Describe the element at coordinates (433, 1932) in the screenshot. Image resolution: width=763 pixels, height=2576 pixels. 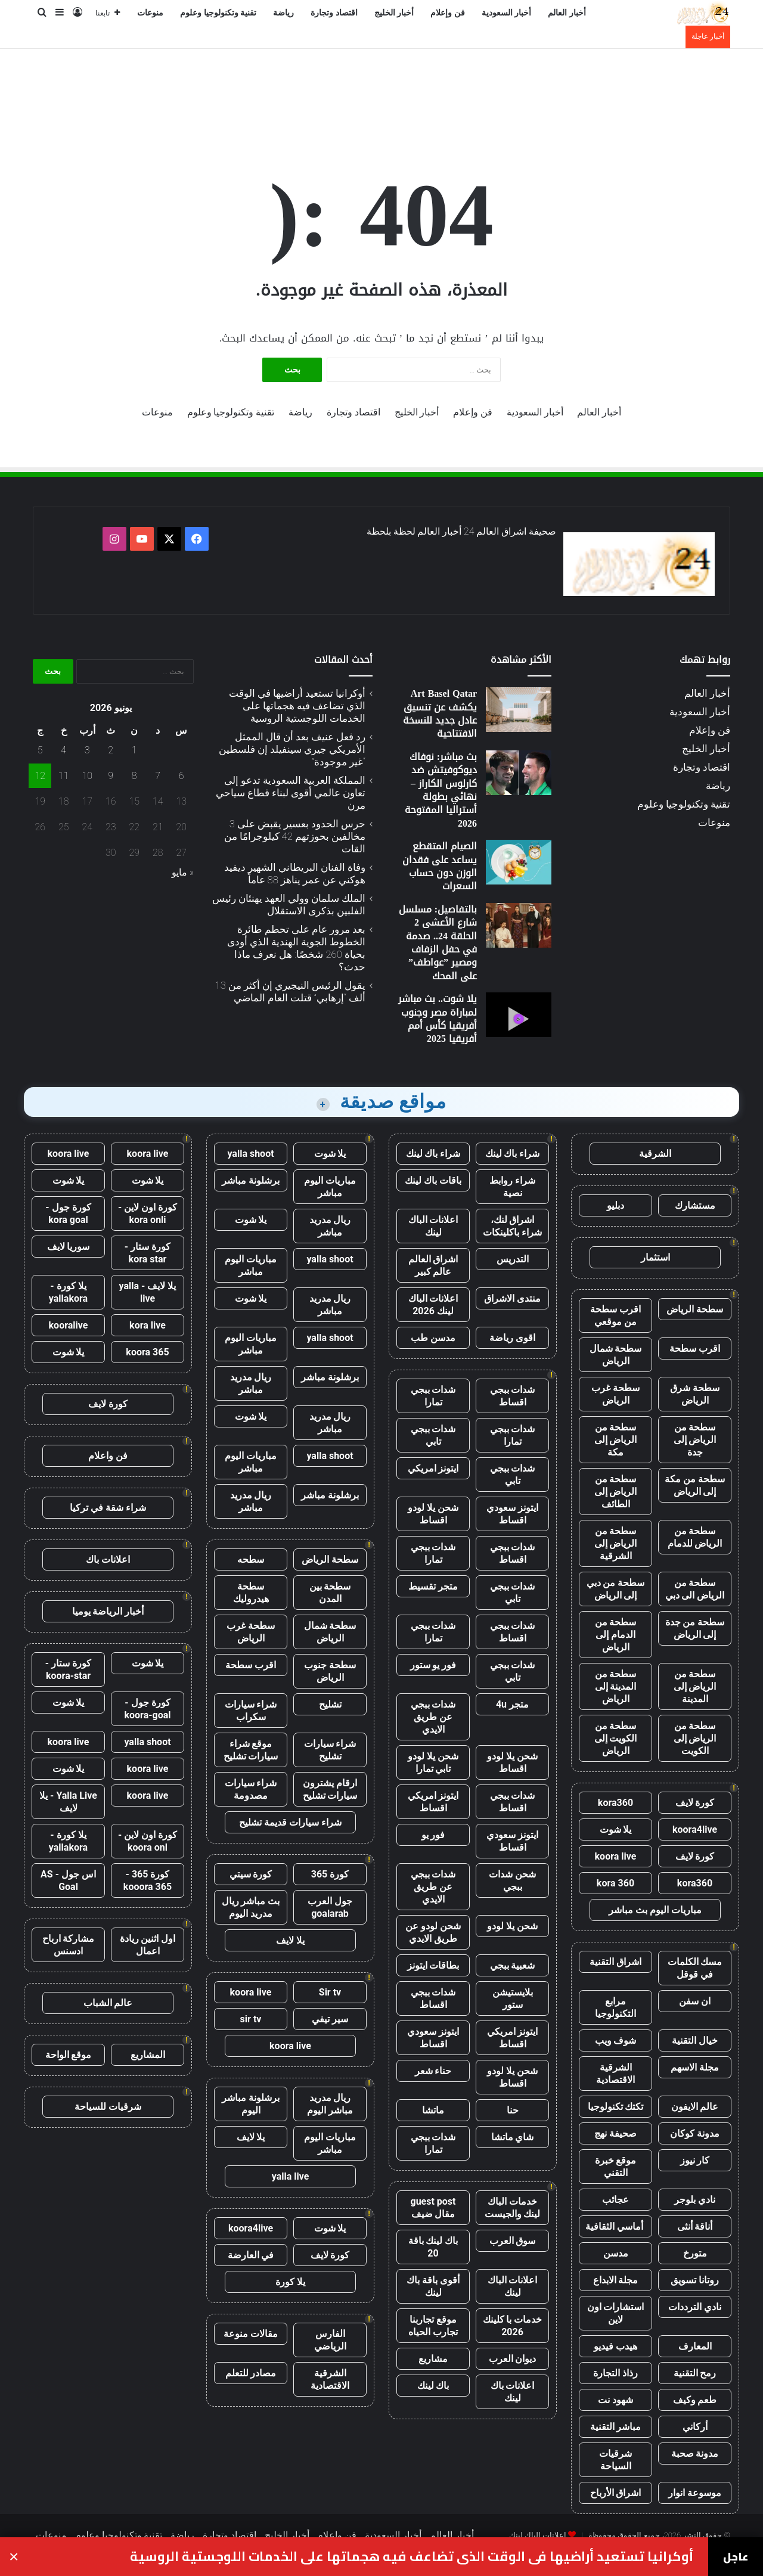
I see `شحن لودو عن طريق الايدي` at that location.